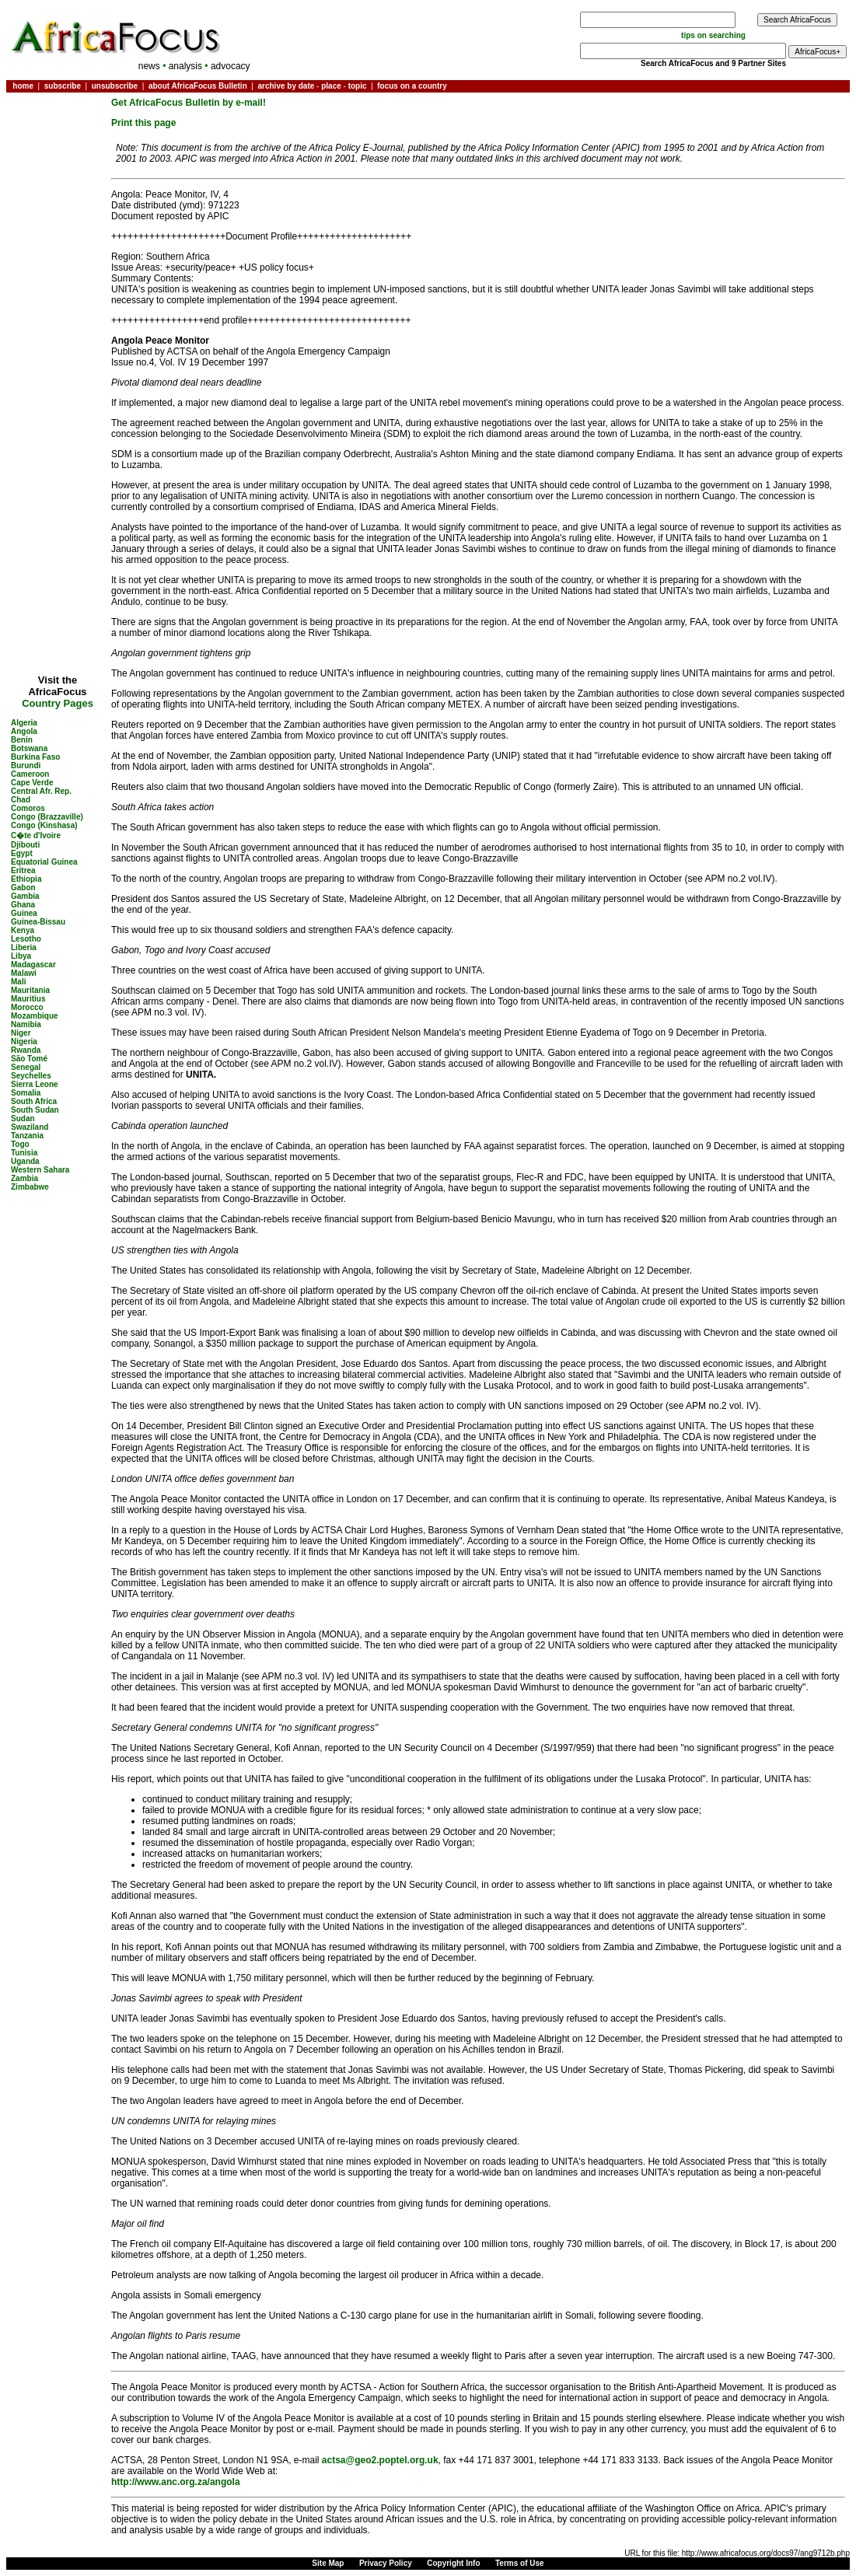  What do you see at coordinates (25, 765) in the screenshot?
I see `Burundi` at bounding box center [25, 765].